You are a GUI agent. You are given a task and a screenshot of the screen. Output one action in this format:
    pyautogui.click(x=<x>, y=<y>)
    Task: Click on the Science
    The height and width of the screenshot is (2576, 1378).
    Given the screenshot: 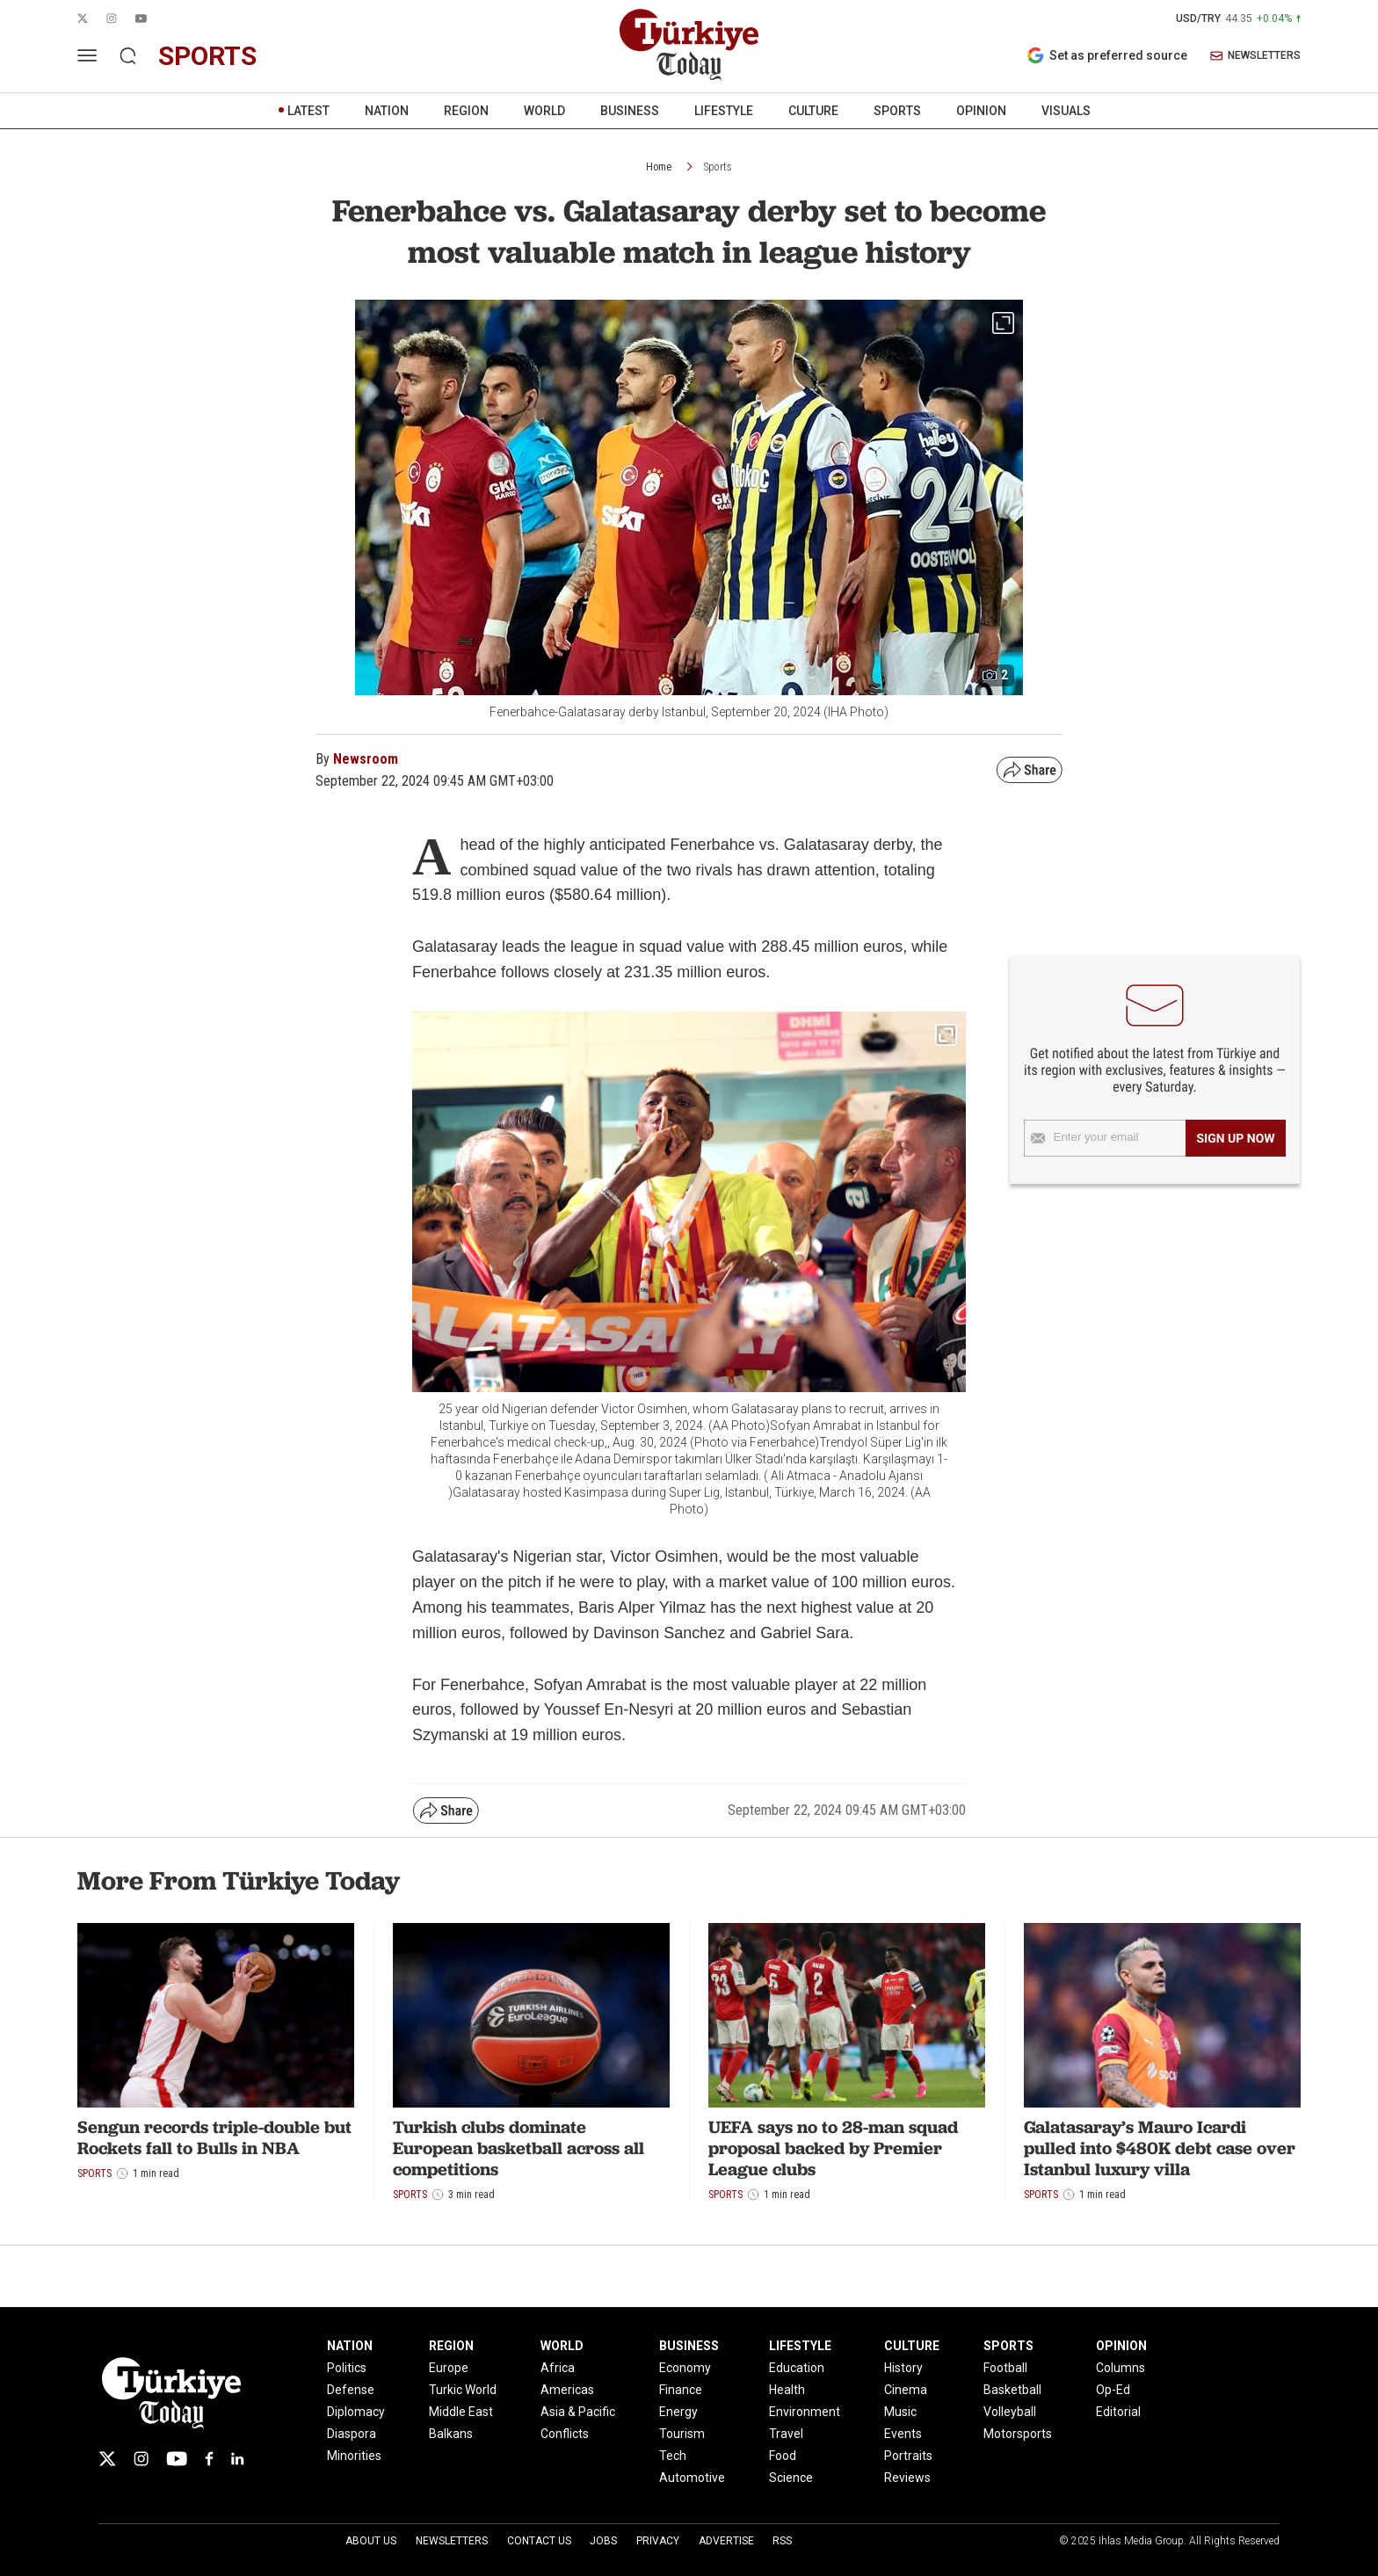 What is the action you would take?
    pyautogui.click(x=791, y=2477)
    